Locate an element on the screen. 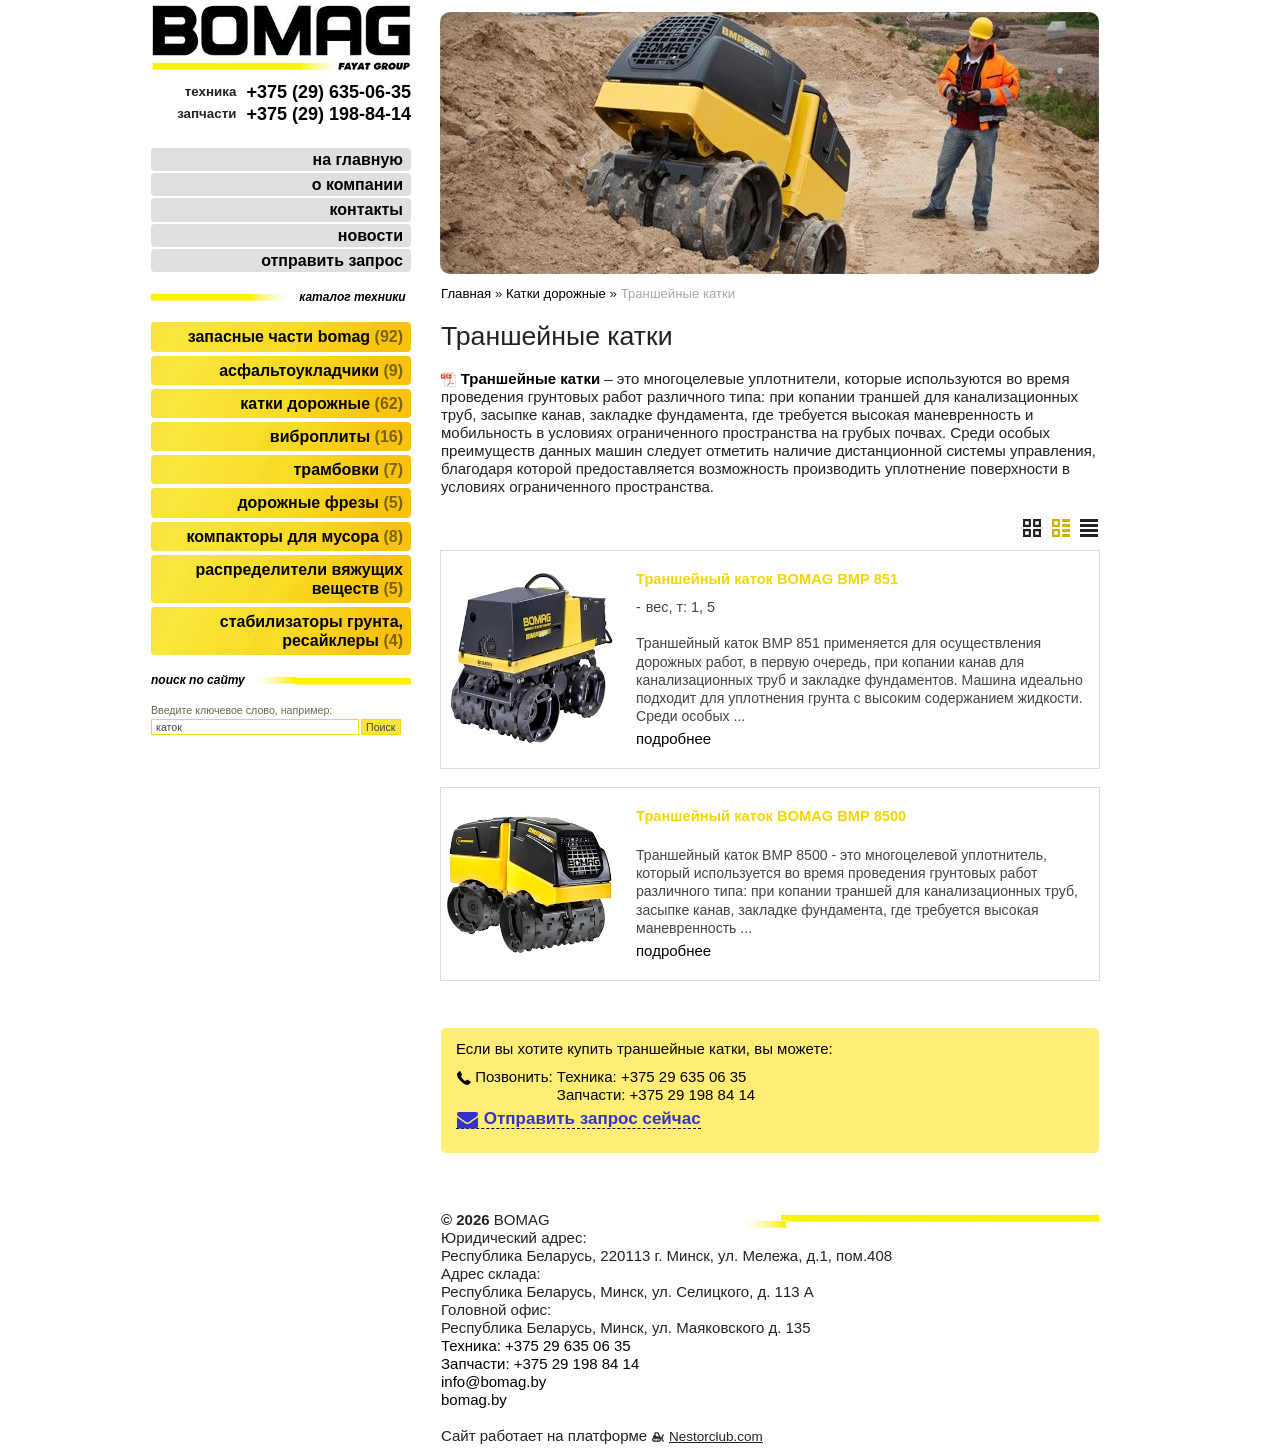 The image size is (1265, 1455). контакты is located at coordinates (366, 209).